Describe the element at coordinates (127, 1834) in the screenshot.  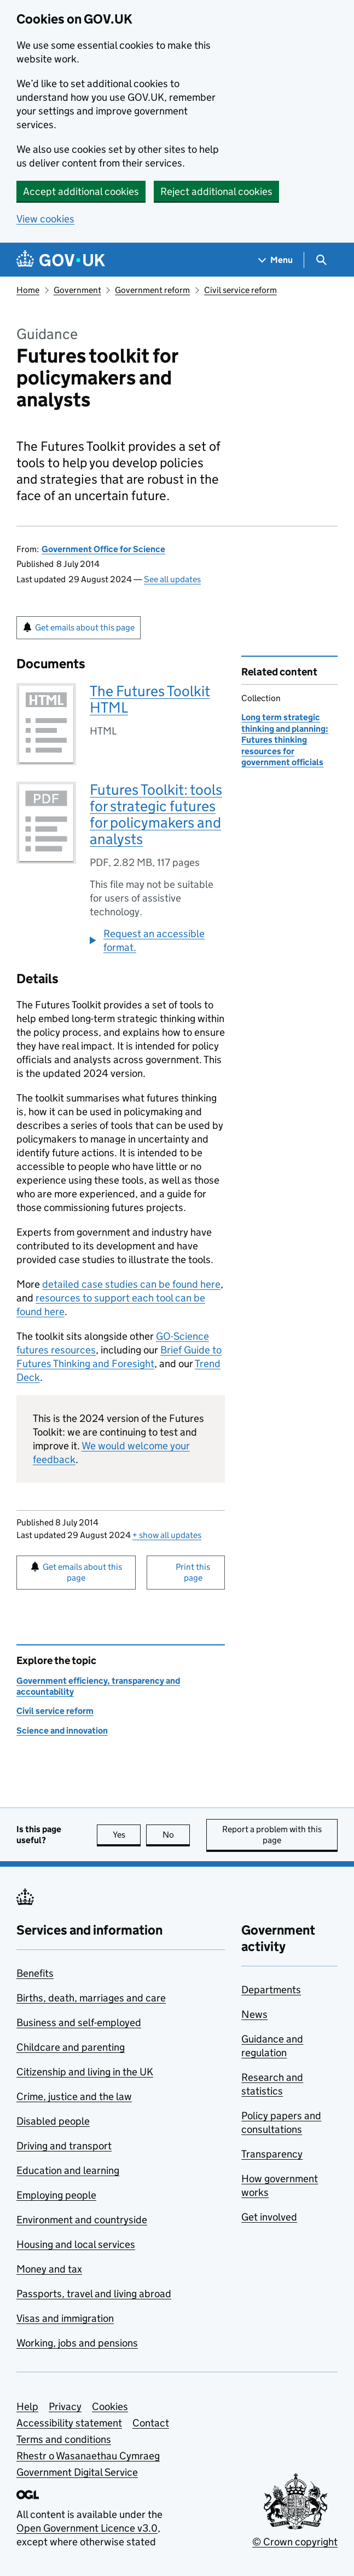
I see `Yes` at that location.